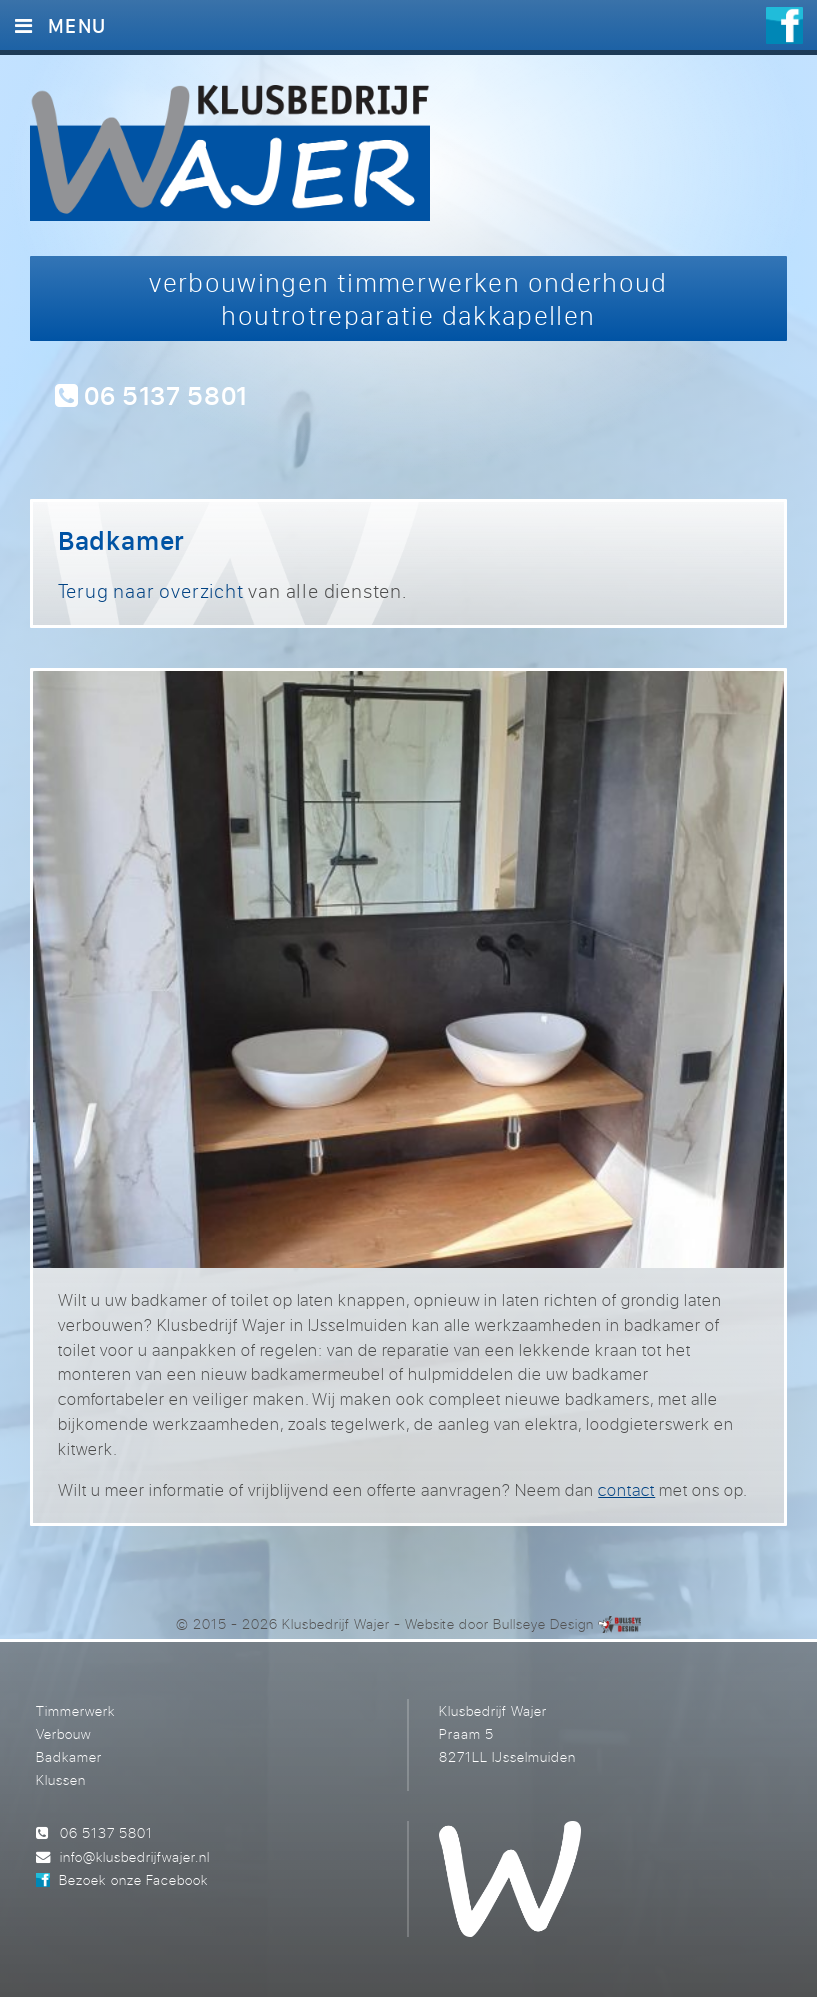  Describe the element at coordinates (151, 394) in the screenshot. I see `06 5137 5801` at that location.